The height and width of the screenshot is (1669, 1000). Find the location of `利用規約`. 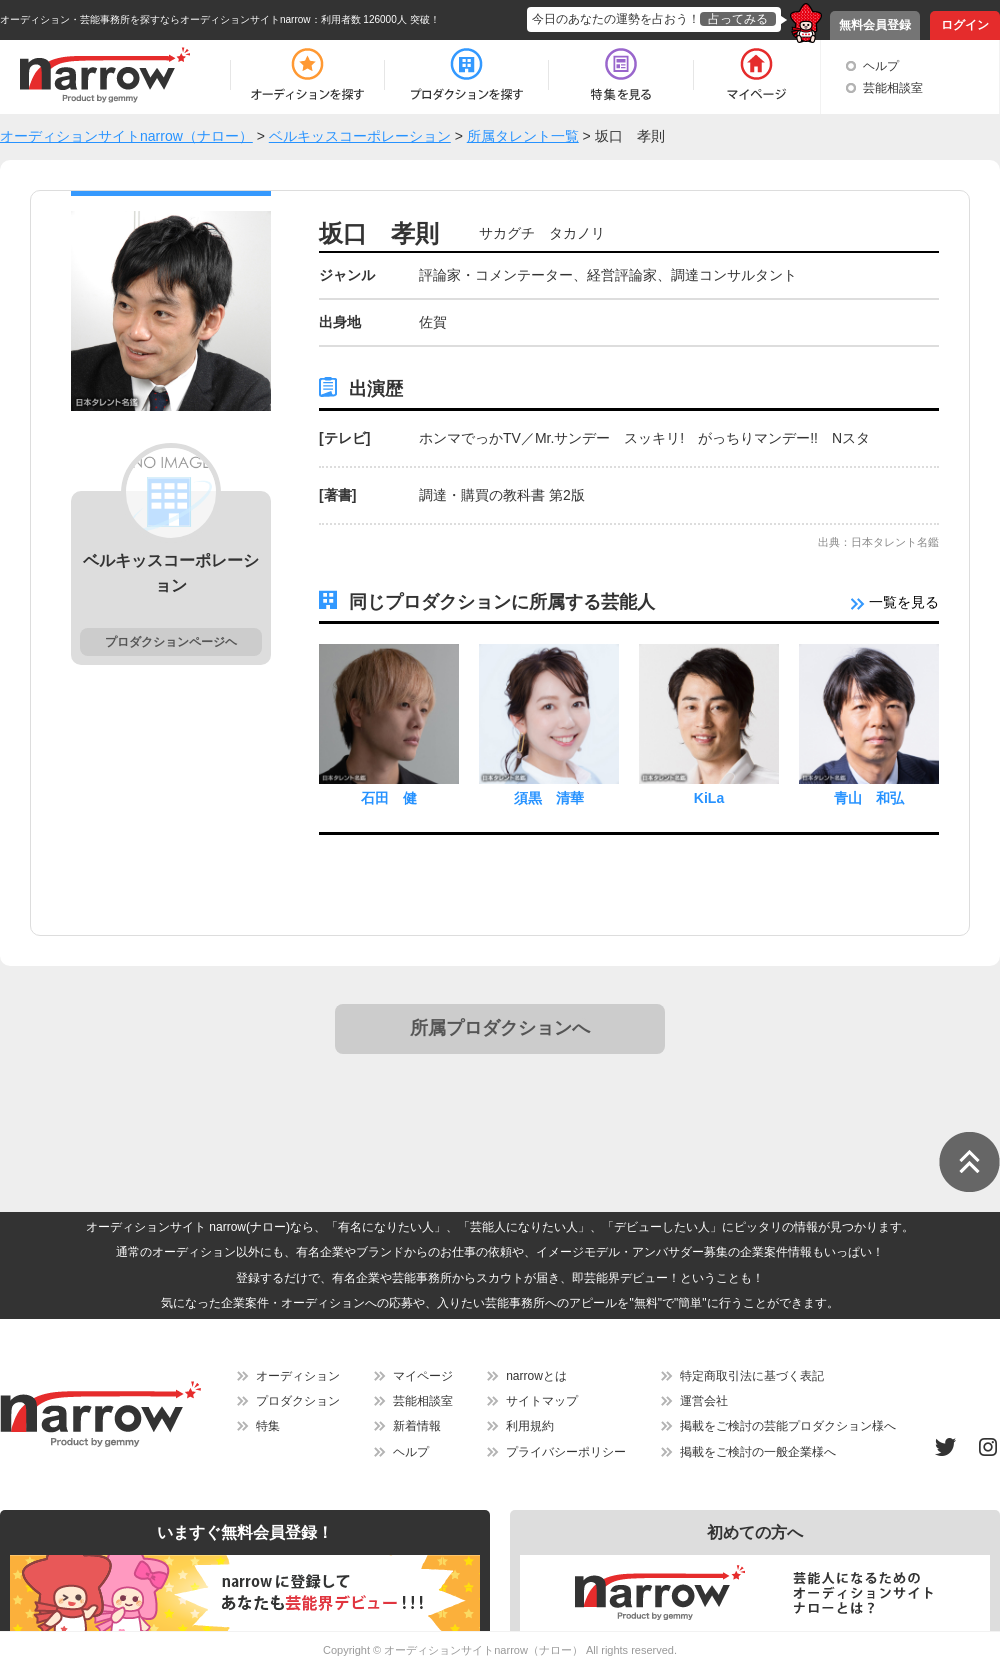

利用規約 is located at coordinates (530, 1426).